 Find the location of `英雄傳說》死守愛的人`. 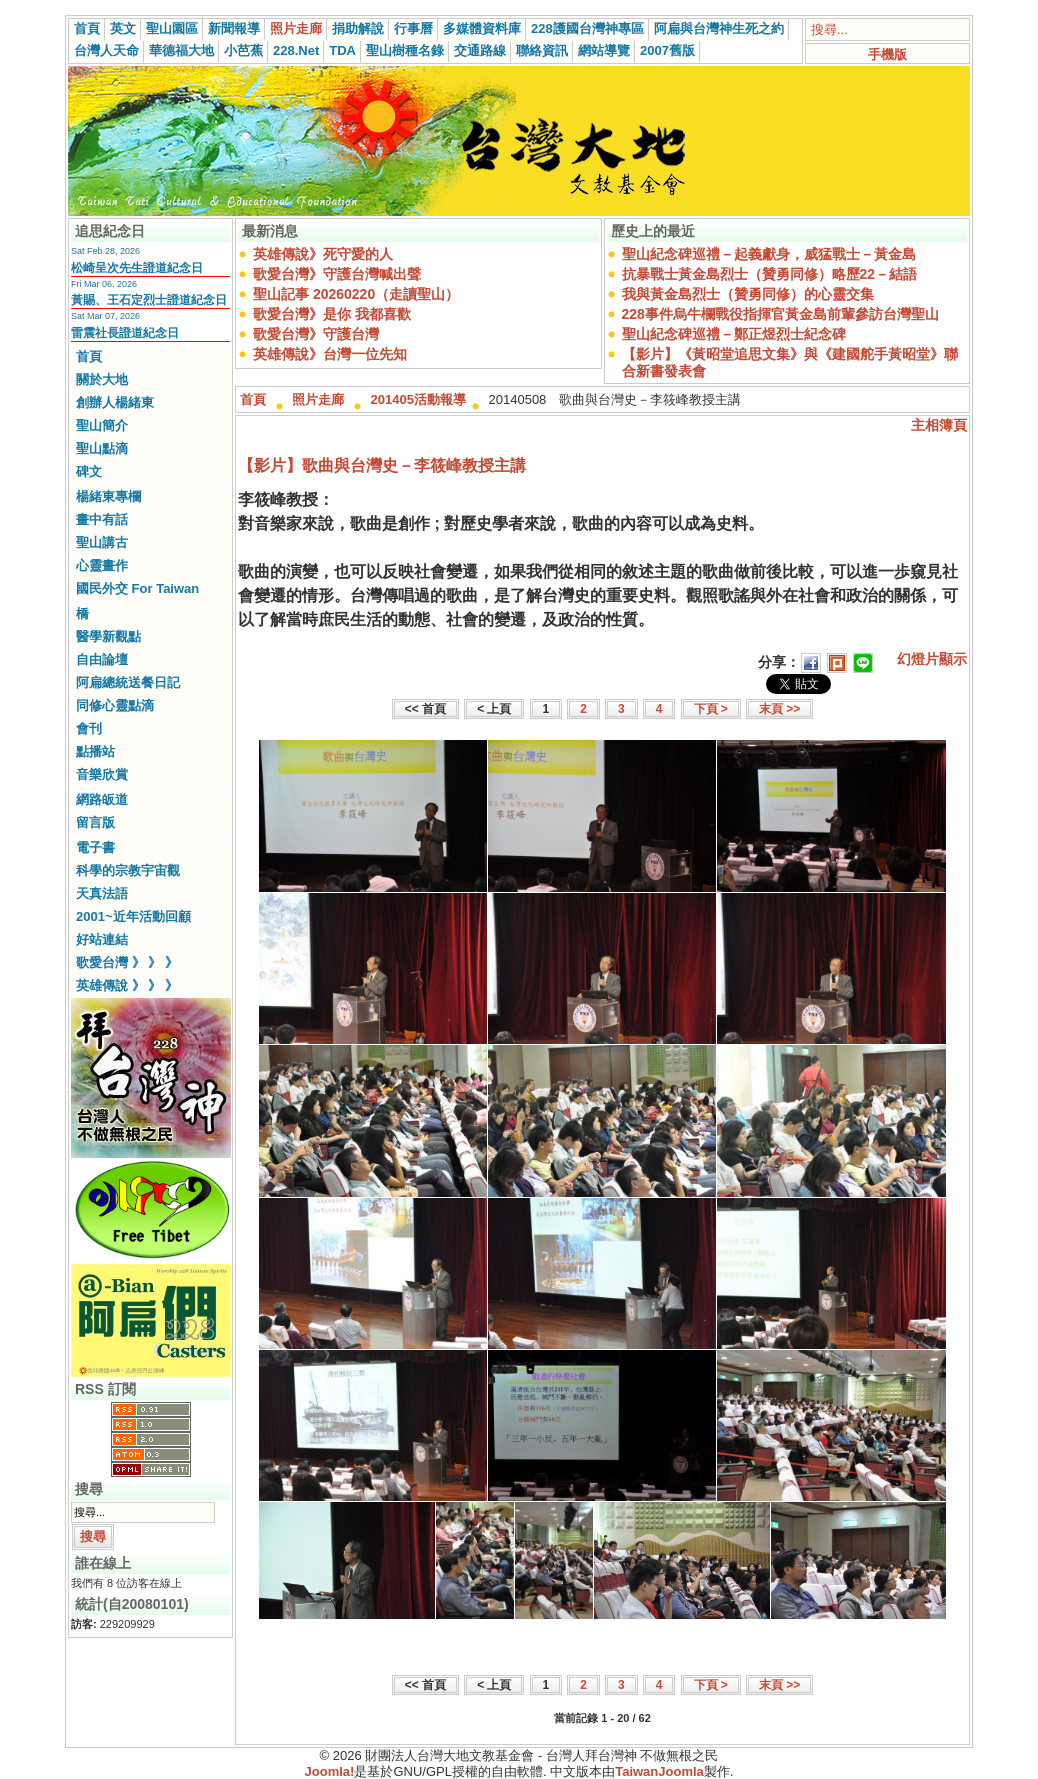

英雄傳說》死守愛的人 is located at coordinates (323, 254).